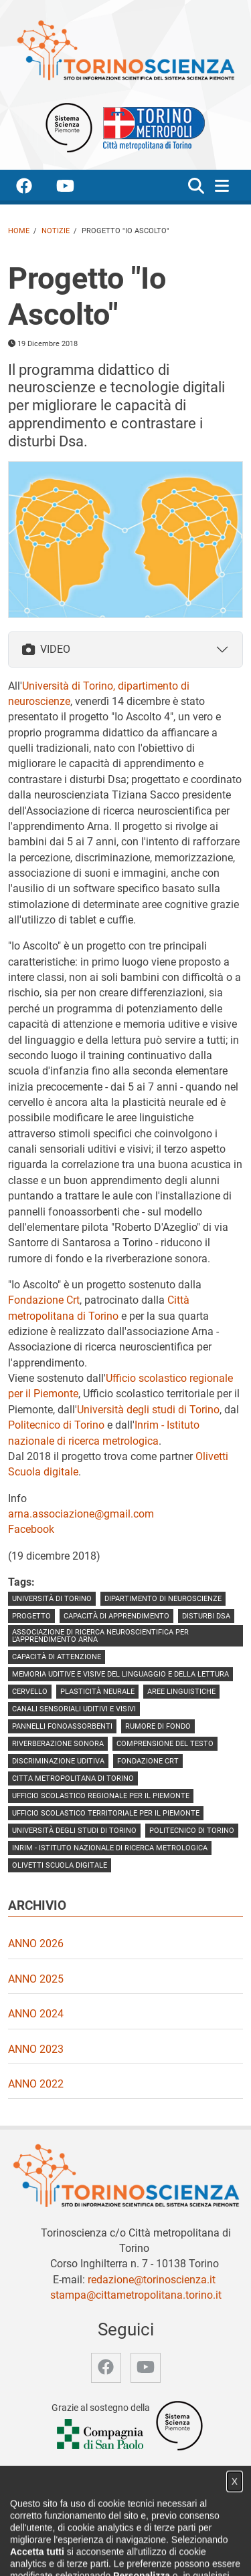 The height and width of the screenshot is (2576, 251). I want to click on Anno 2025 [video Anno 2025], so click(36, 1979).